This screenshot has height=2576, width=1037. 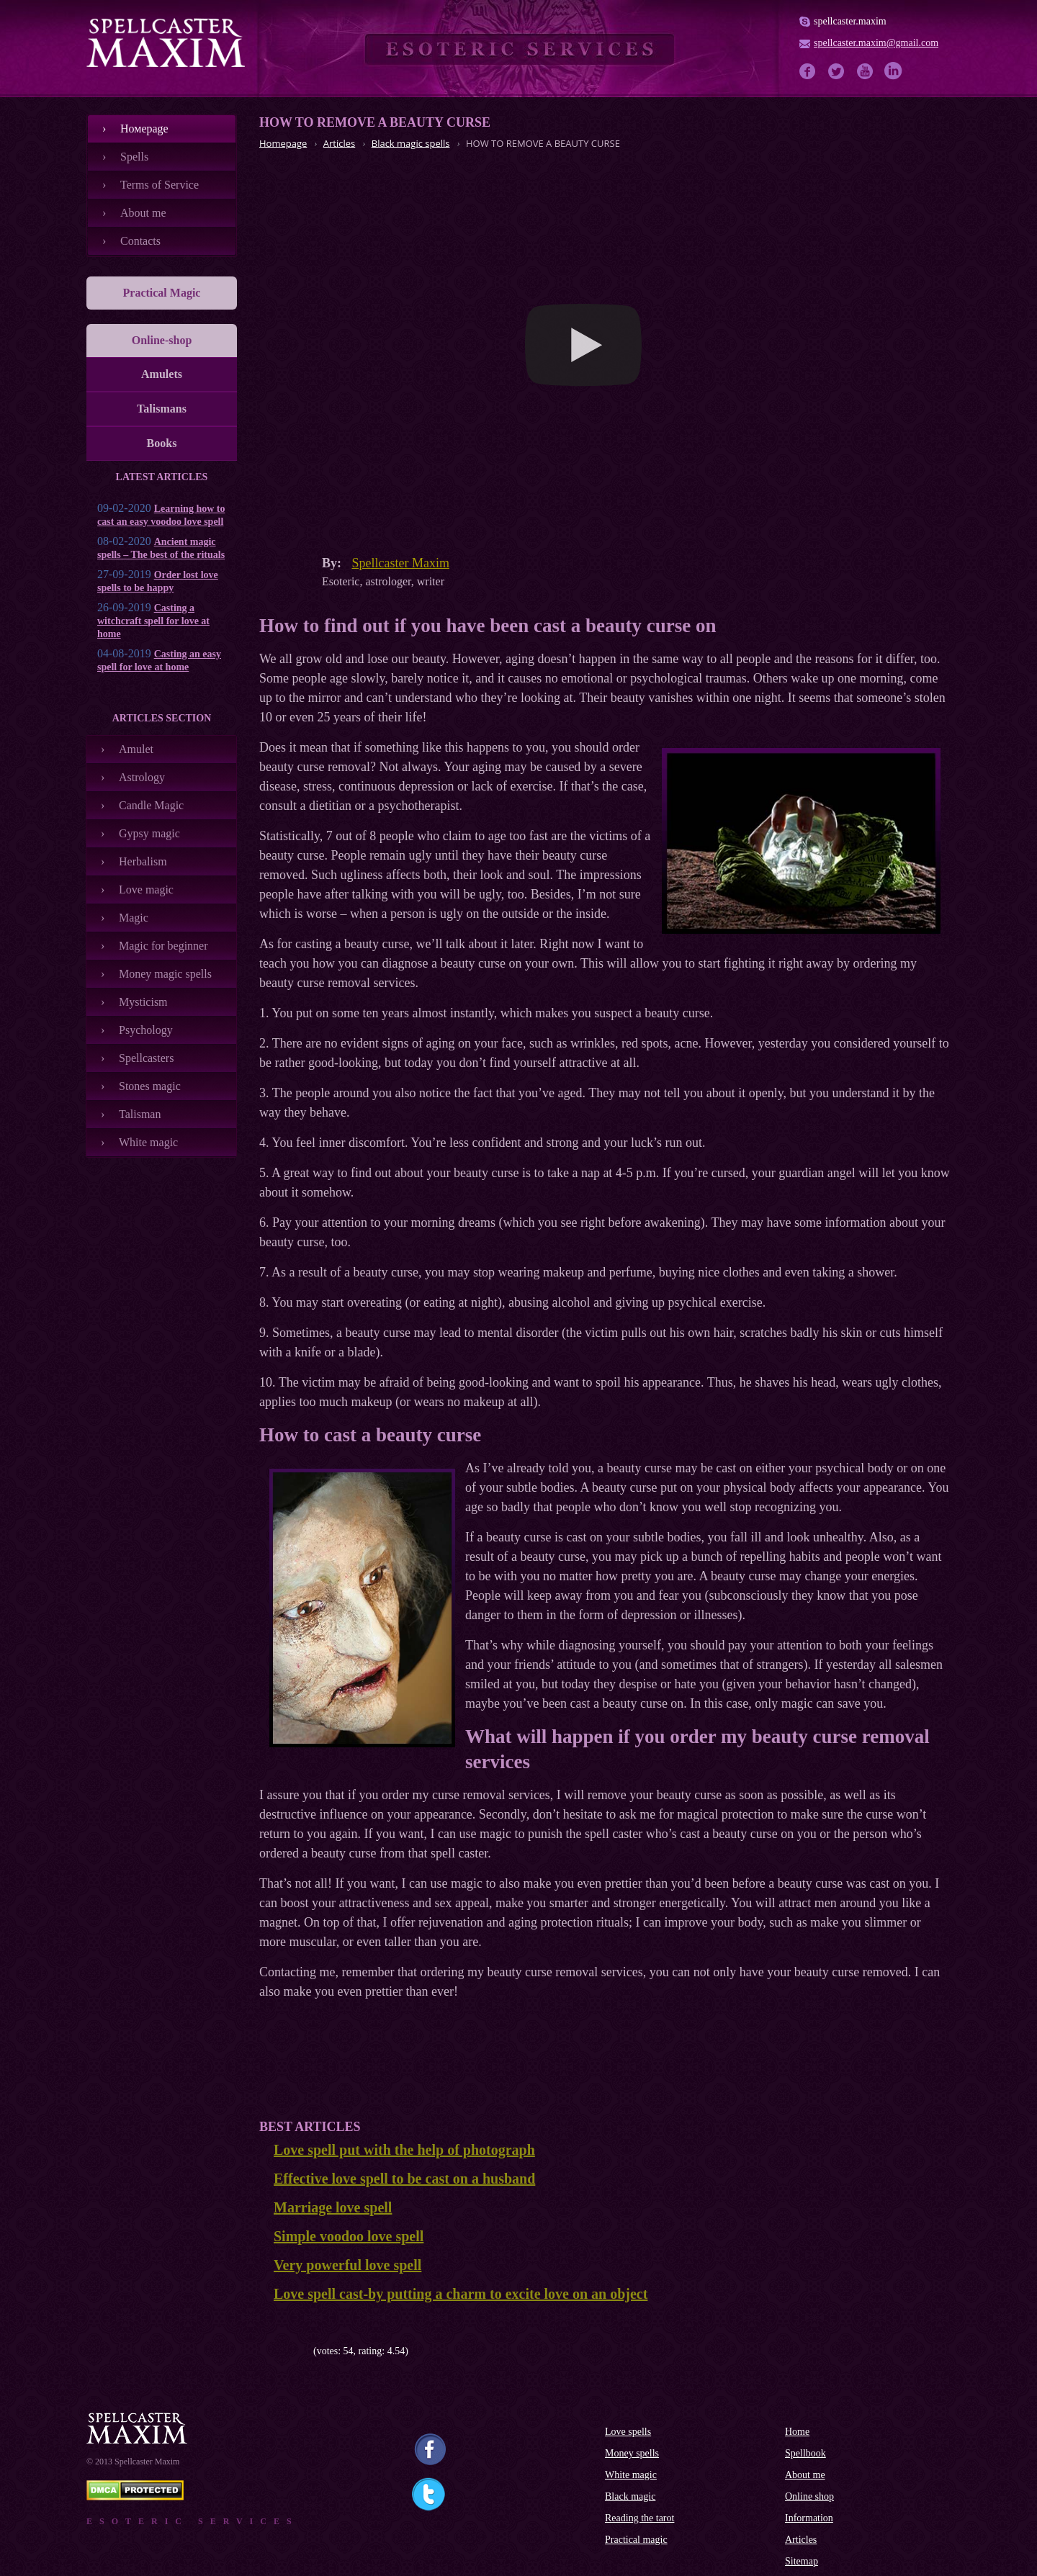 I want to click on Information, so click(x=809, y=2518).